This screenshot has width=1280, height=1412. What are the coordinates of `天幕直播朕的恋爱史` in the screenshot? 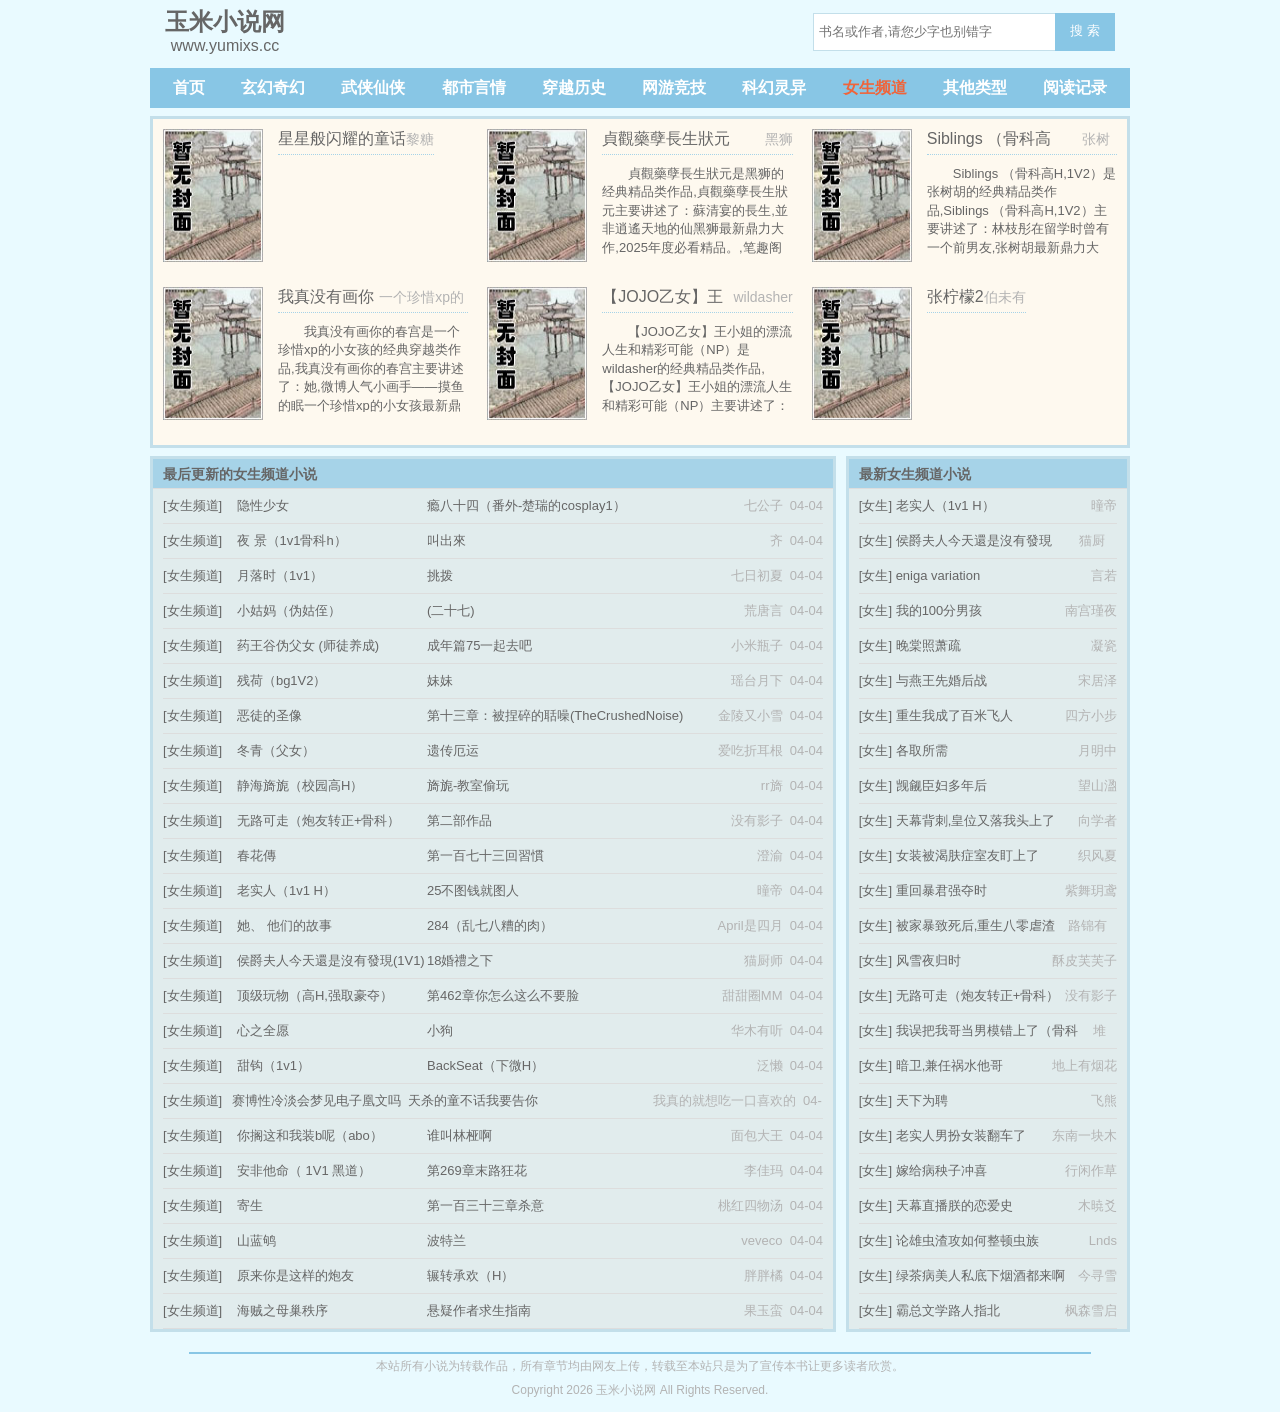 It's located at (954, 1205).